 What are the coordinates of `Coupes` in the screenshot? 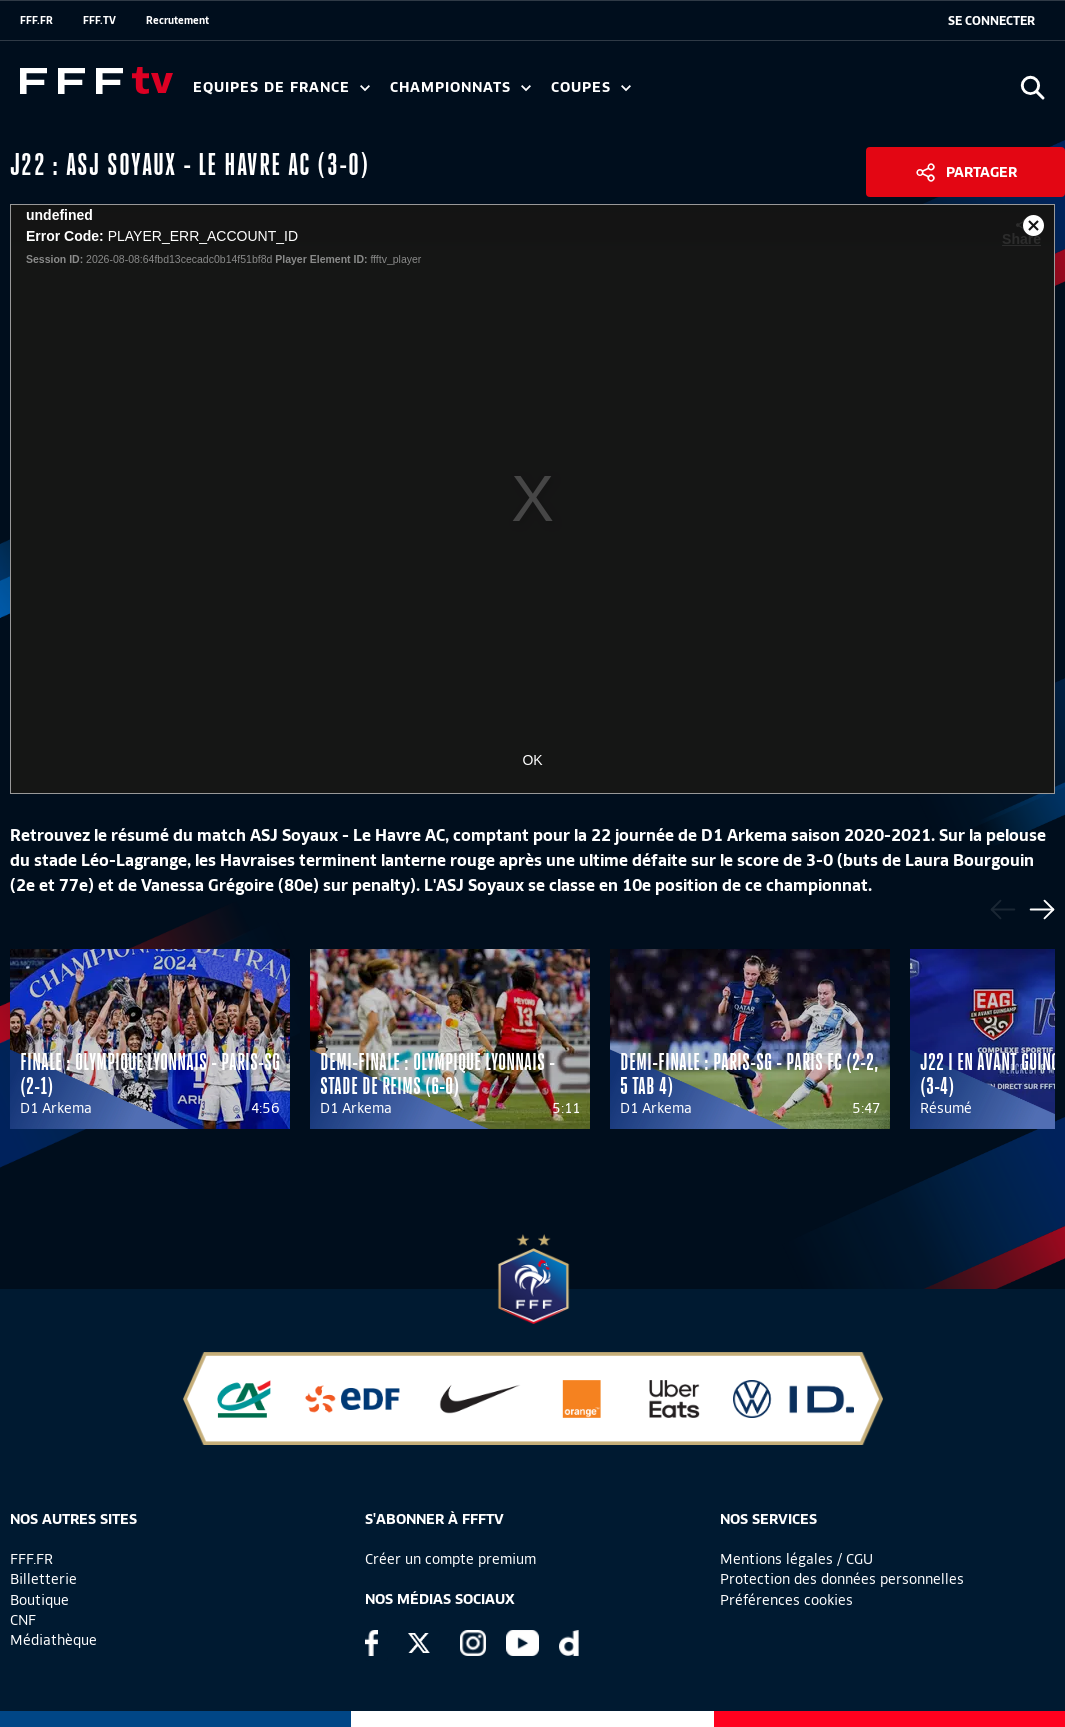 It's located at (591, 87).